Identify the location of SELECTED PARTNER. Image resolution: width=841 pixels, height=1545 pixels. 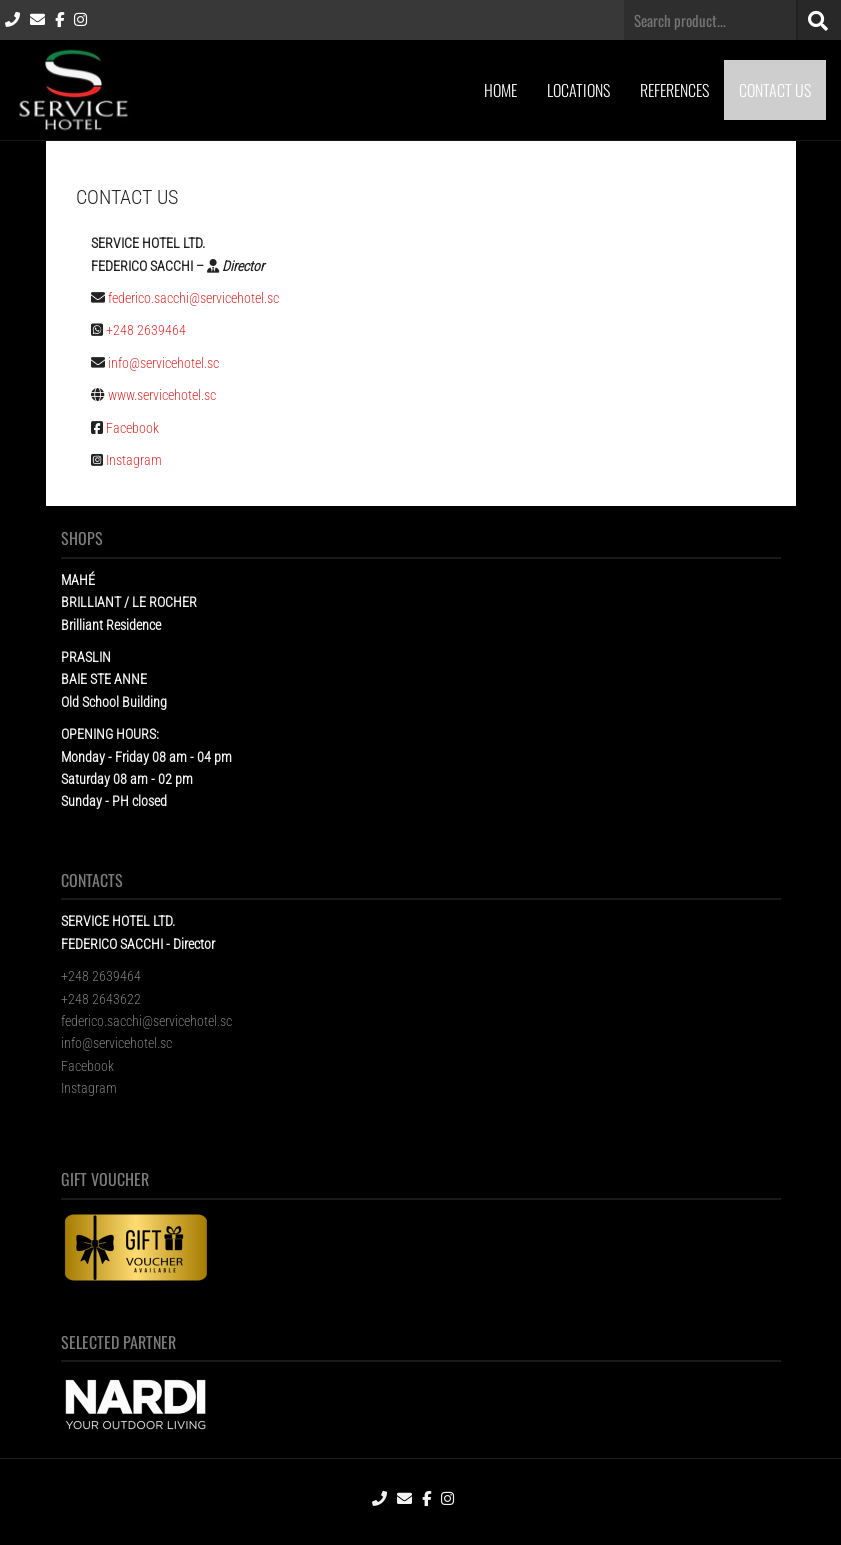
(118, 1342).